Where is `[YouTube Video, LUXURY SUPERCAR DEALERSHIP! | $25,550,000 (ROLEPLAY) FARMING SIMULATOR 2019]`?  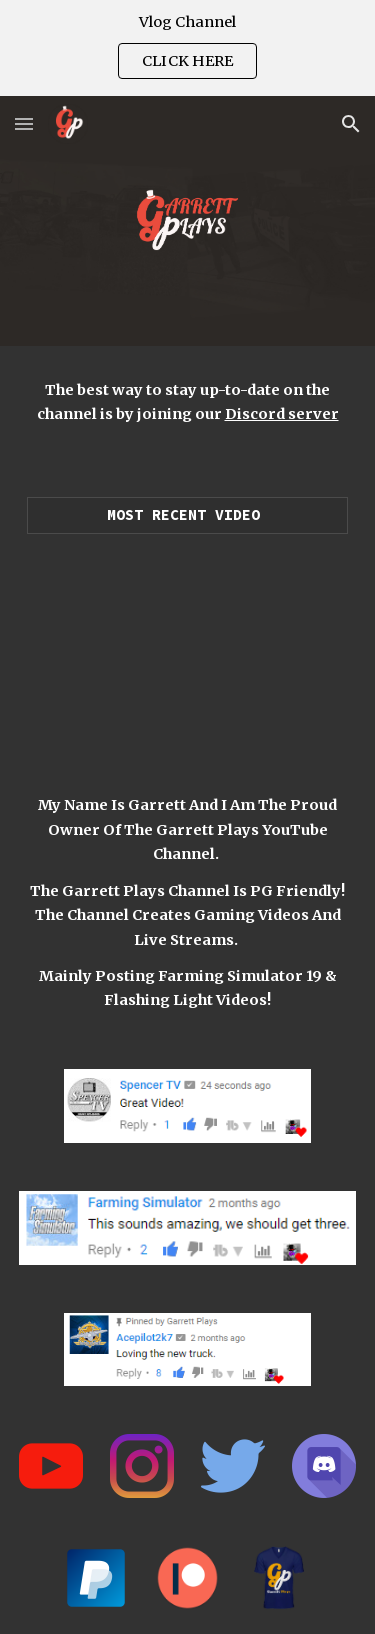 [YouTube Video, LUXURY SUPERCAR DEALERSHIP! | $25,550,000 (ROLEPLAY) FARMING SIMULATOR 2019] is located at coordinates (188, 642).